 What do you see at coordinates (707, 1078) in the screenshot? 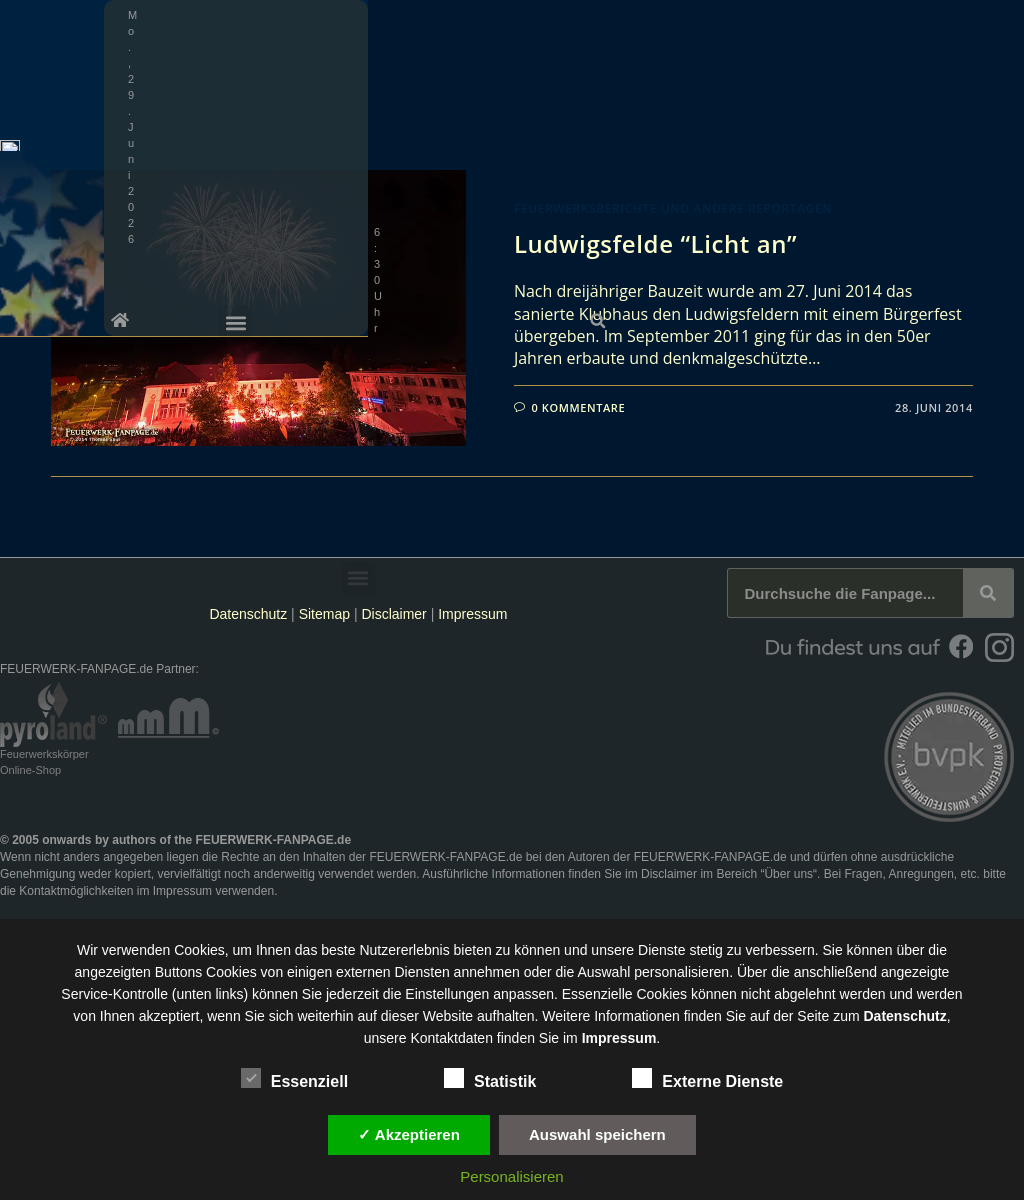
I see `Externe Dienste` at bounding box center [707, 1078].